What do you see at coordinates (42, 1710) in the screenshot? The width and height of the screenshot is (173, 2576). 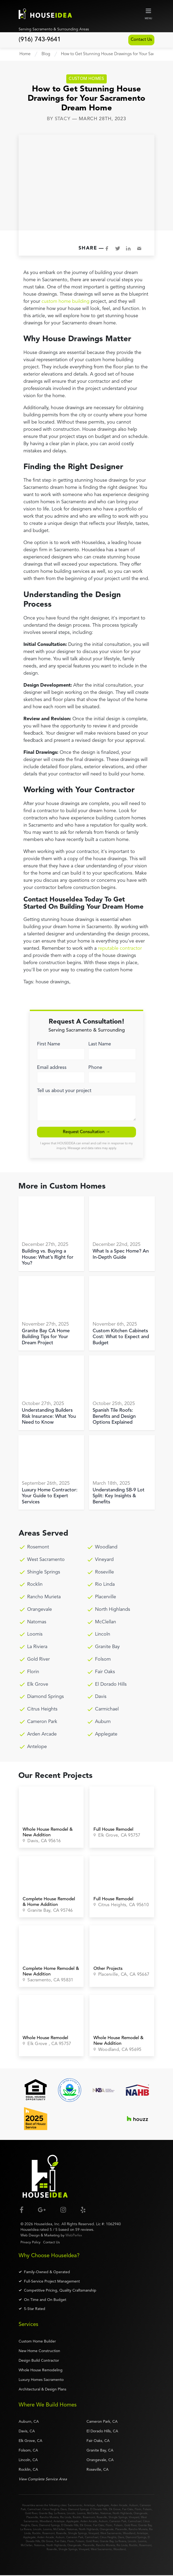 I see `Citrus Heights` at bounding box center [42, 1710].